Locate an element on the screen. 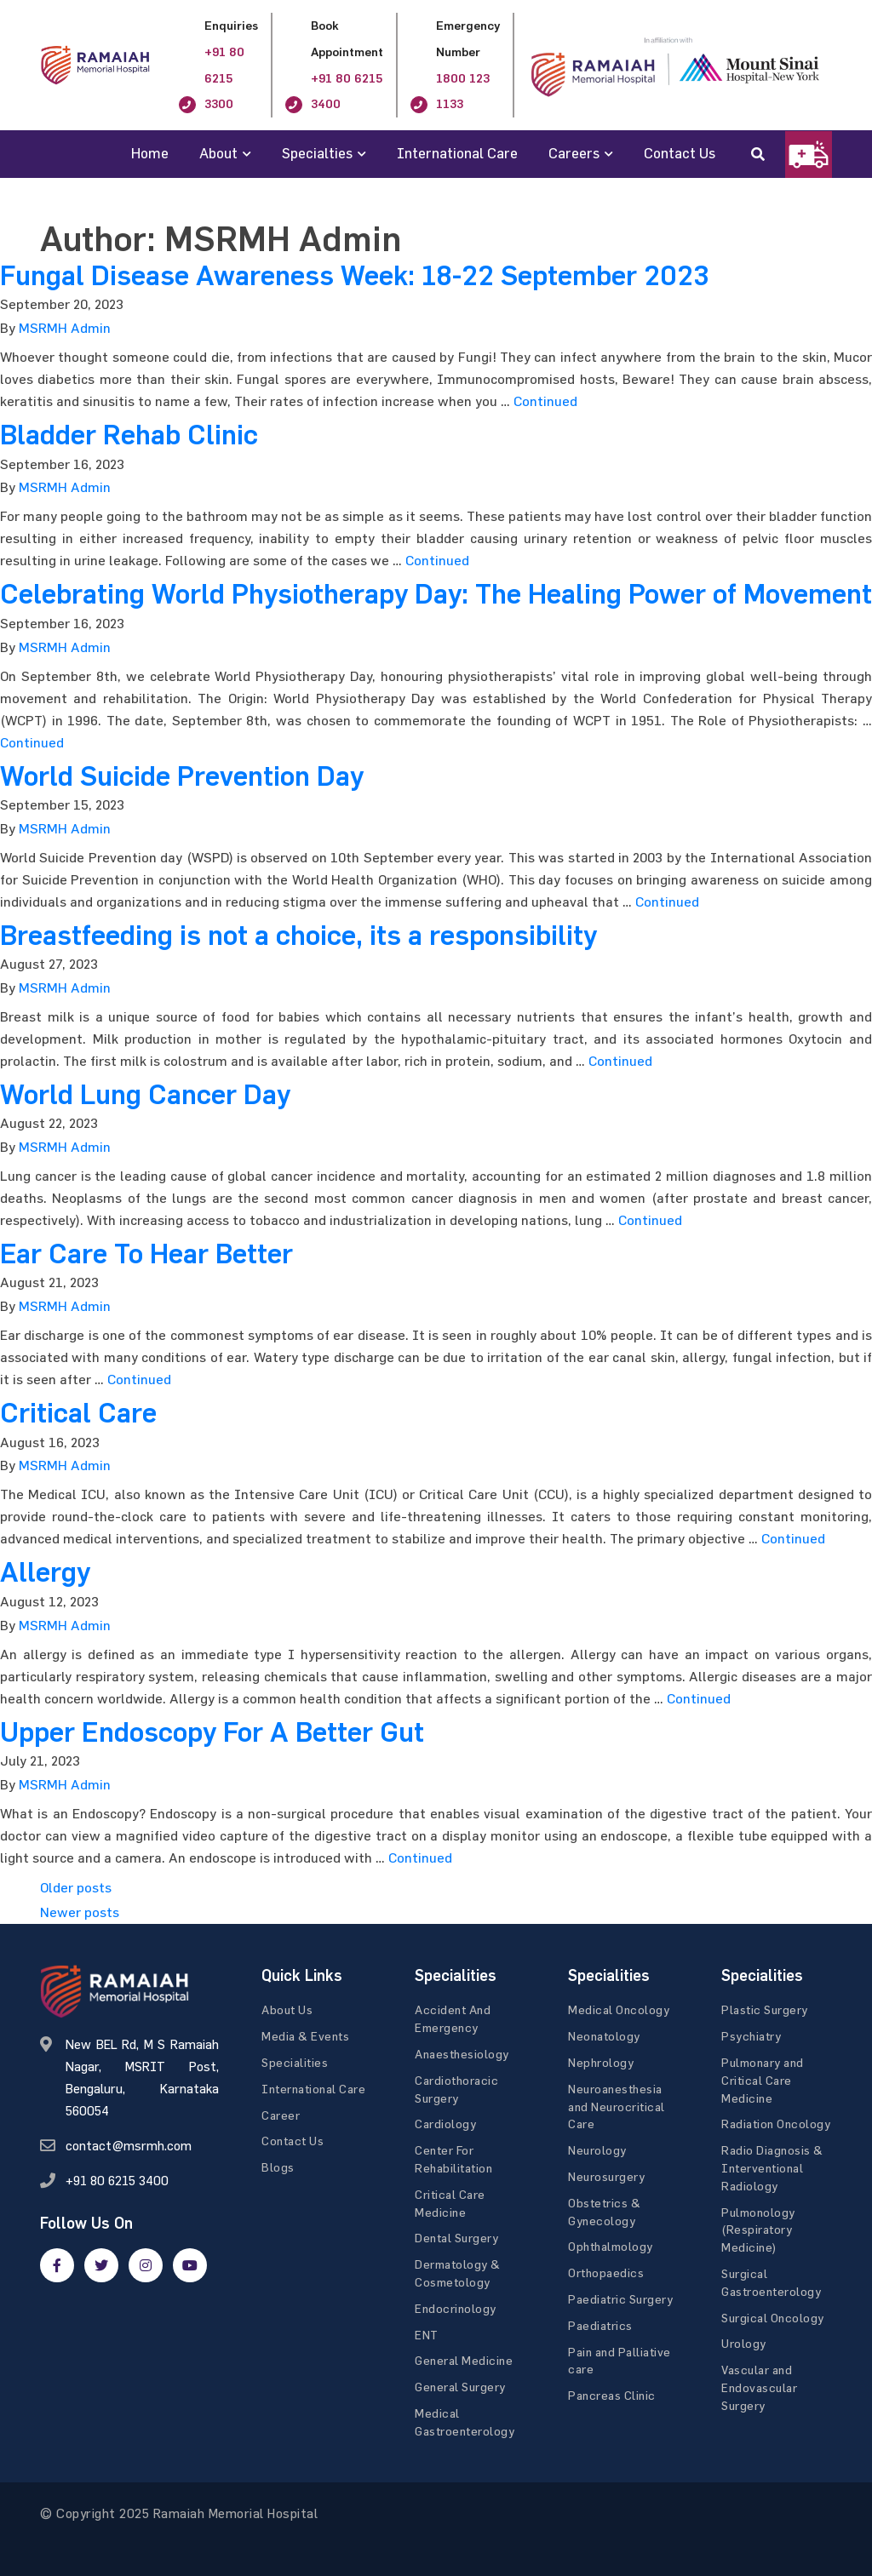  Paediatric Surgery is located at coordinates (620, 2299).